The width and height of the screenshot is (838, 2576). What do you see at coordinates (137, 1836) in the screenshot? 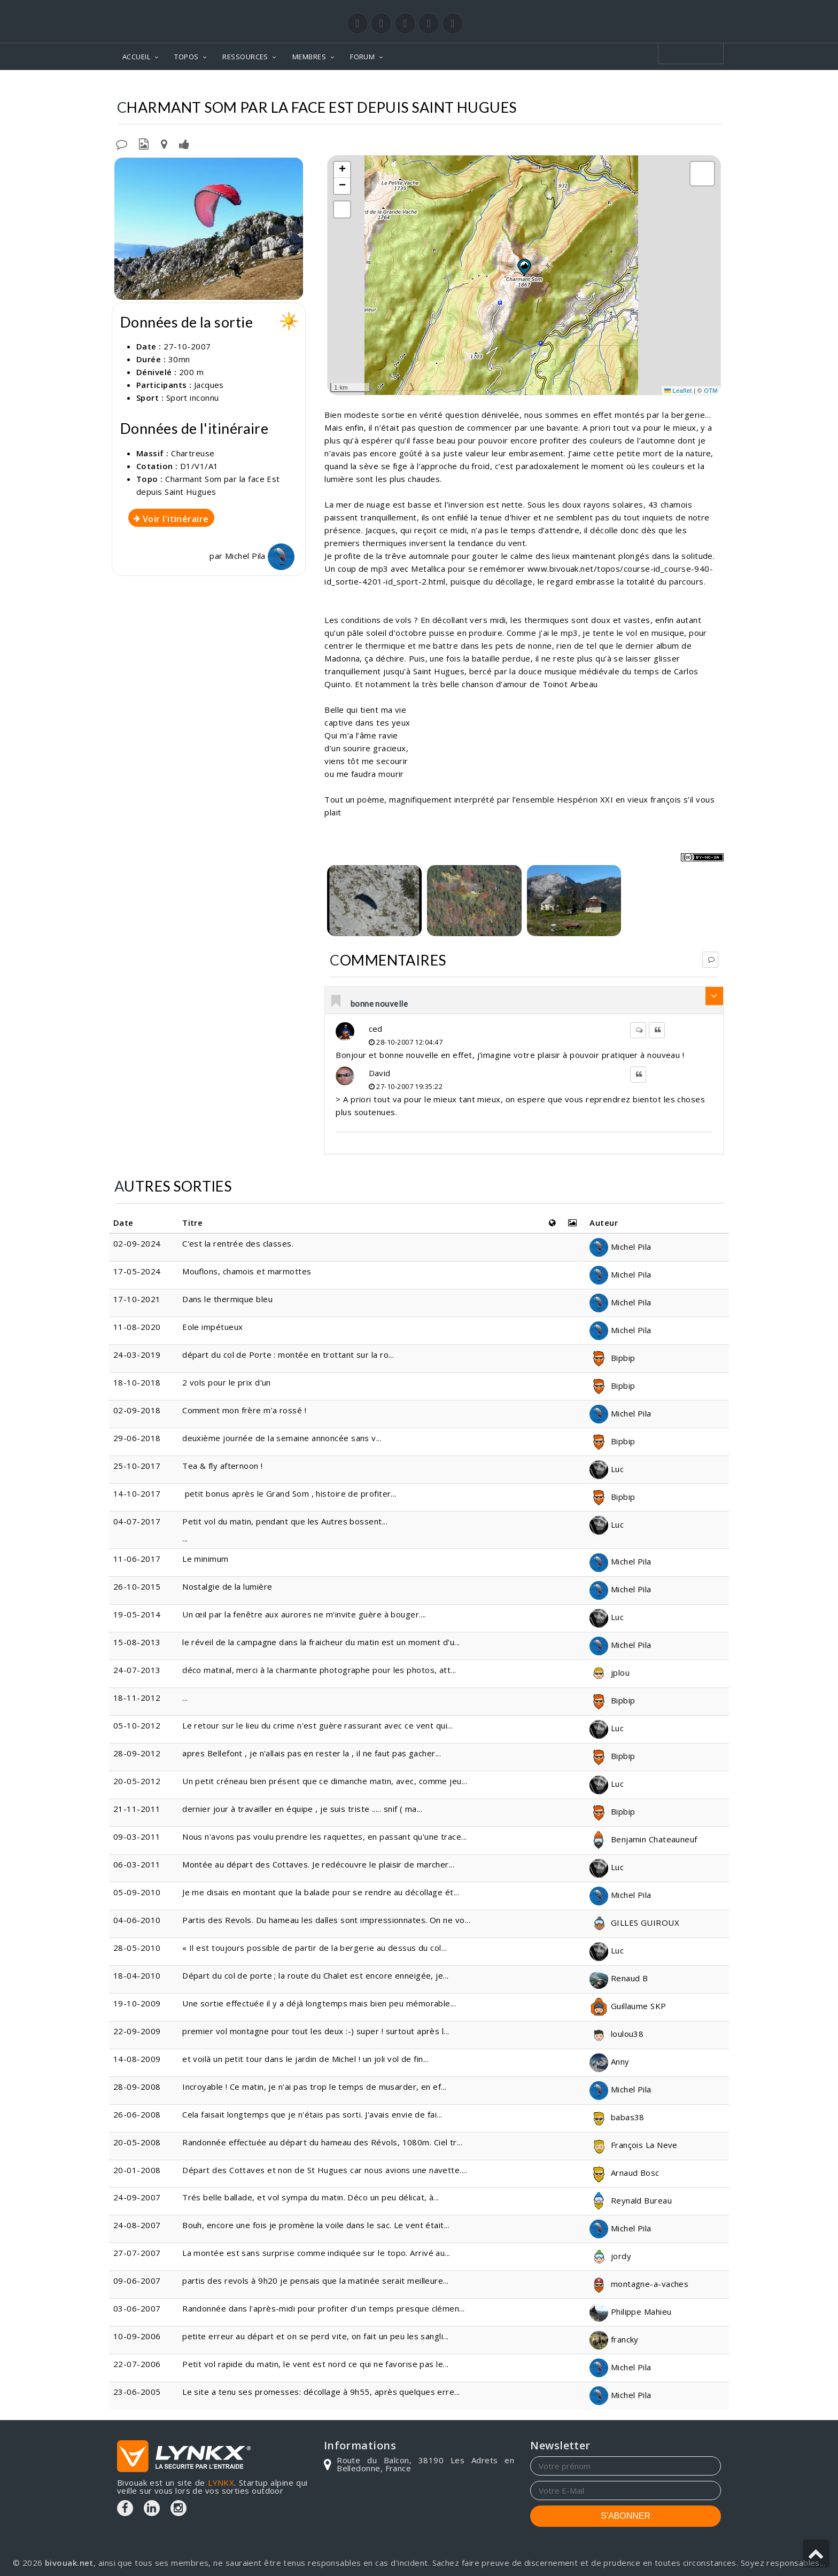
I see `09-03-2011` at bounding box center [137, 1836].